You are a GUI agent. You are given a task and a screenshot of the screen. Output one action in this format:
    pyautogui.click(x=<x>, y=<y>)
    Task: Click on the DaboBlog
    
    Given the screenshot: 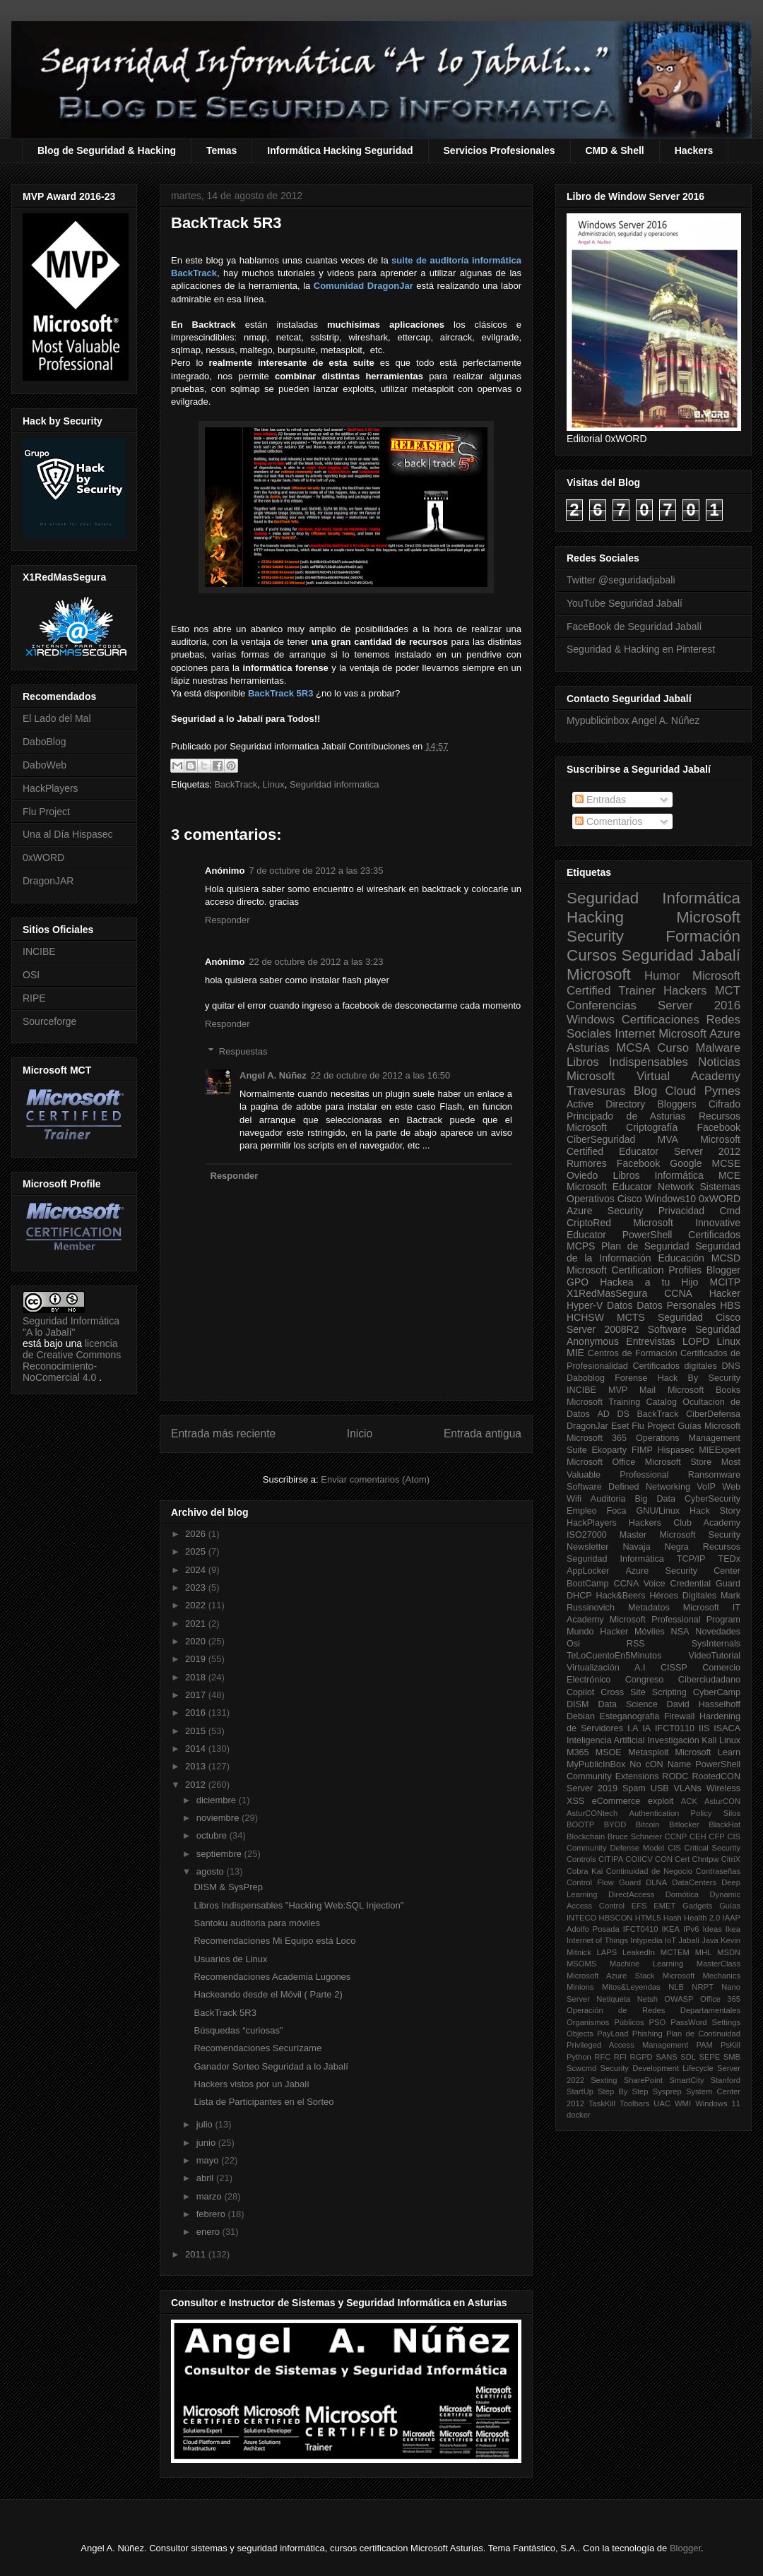 What is the action you would take?
    pyautogui.click(x=44, y=741)
    